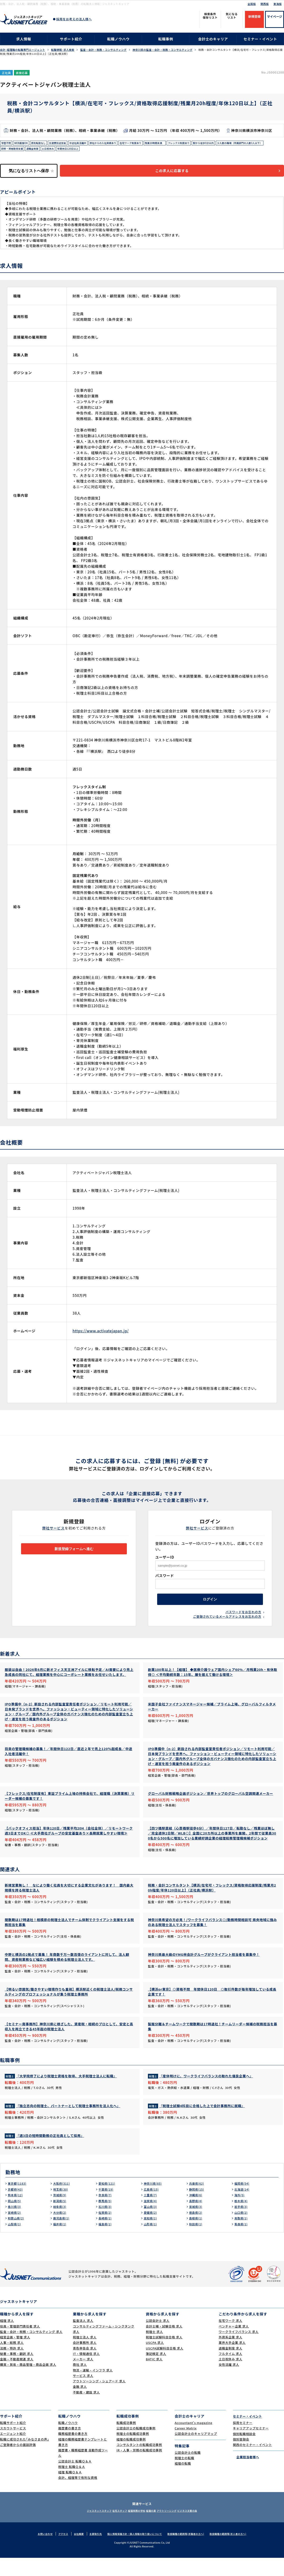  I want to click on 少人数の職場（所属部門の人数3人以下）, so click(28, 151).